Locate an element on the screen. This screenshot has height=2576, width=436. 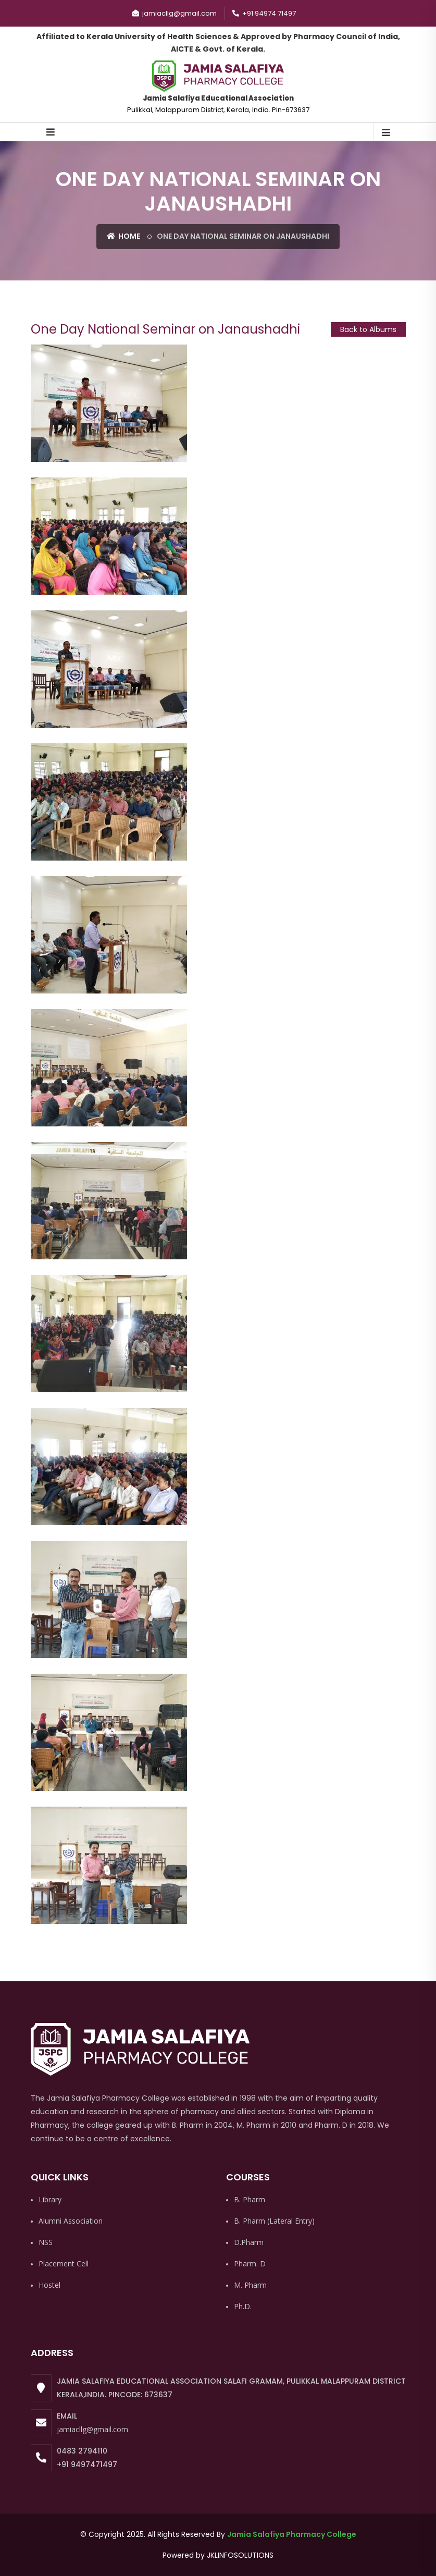
Home is located at coordinates (123, 236).